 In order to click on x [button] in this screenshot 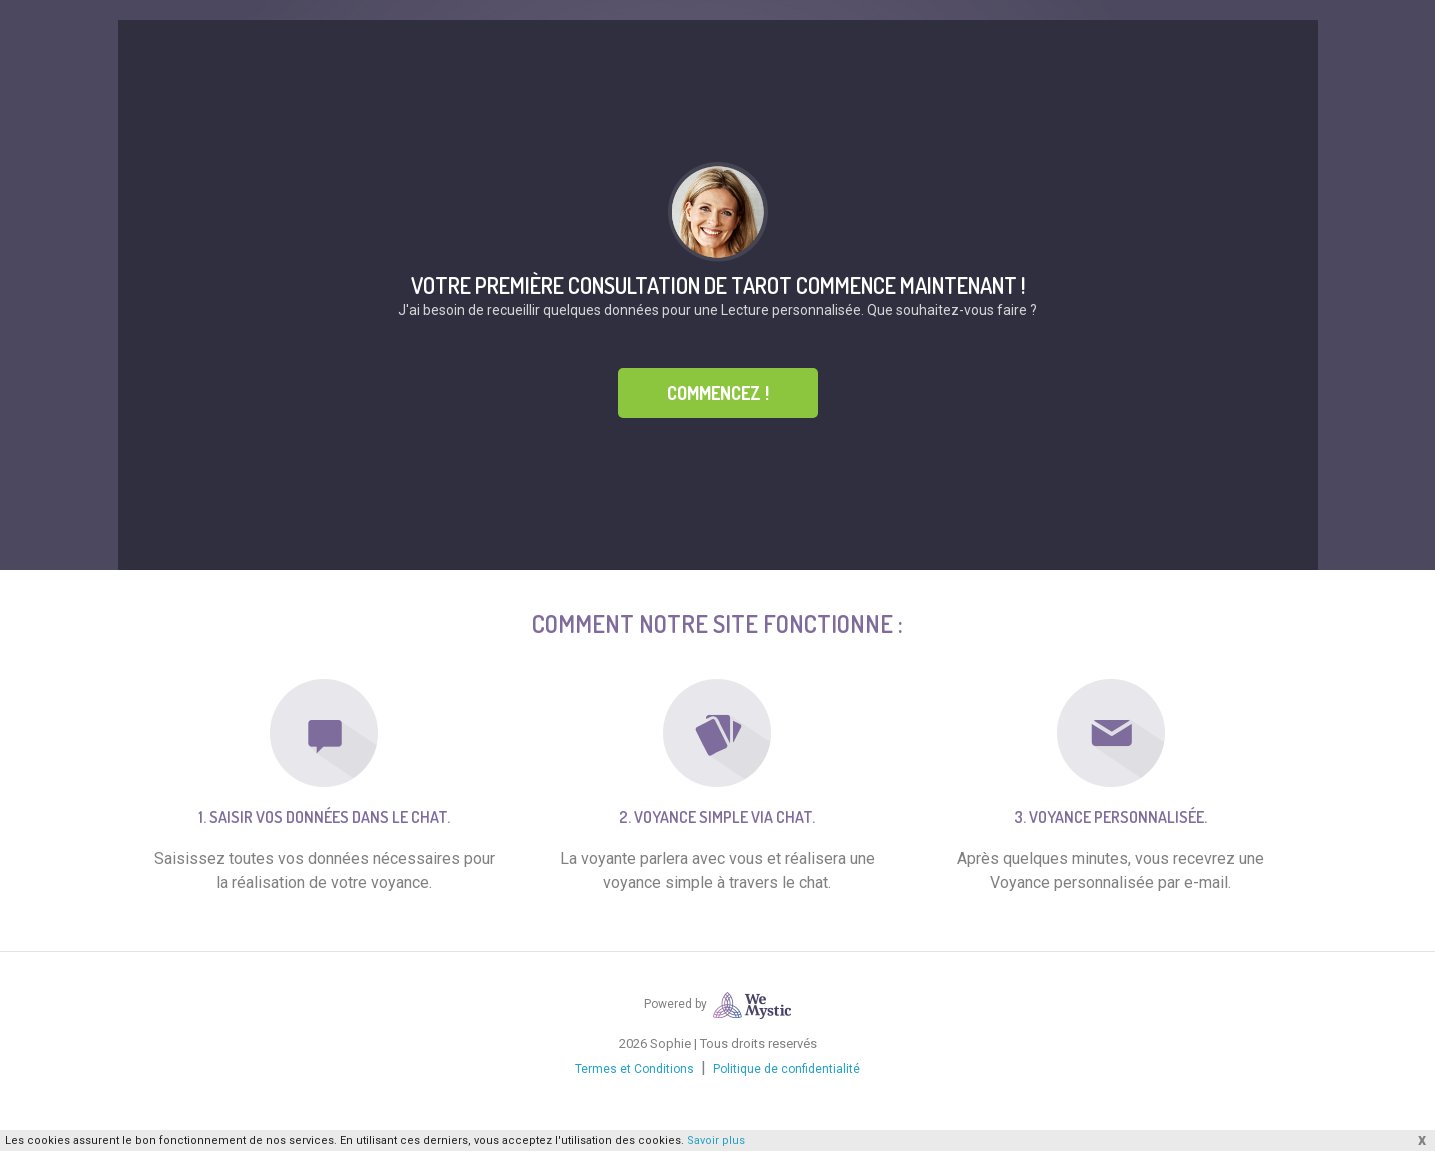, I will do `click(1422, 1139)`.